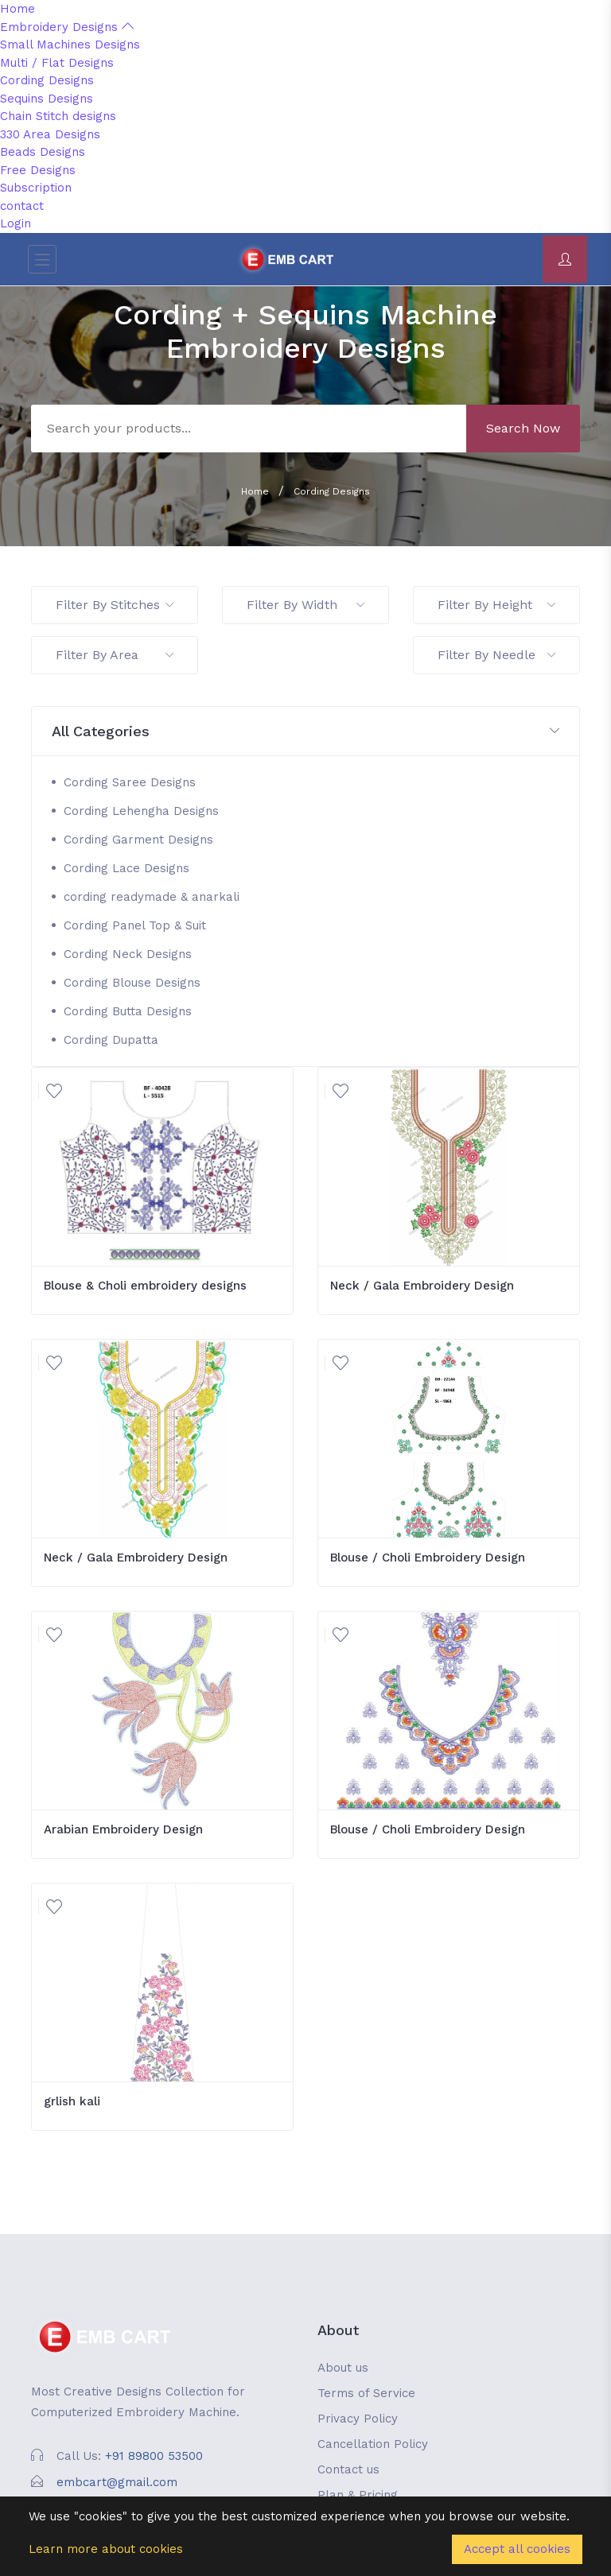  Describe the element at coordinates (357, 2495) in the screenshot. I see `Plan & Pricing` at that location.